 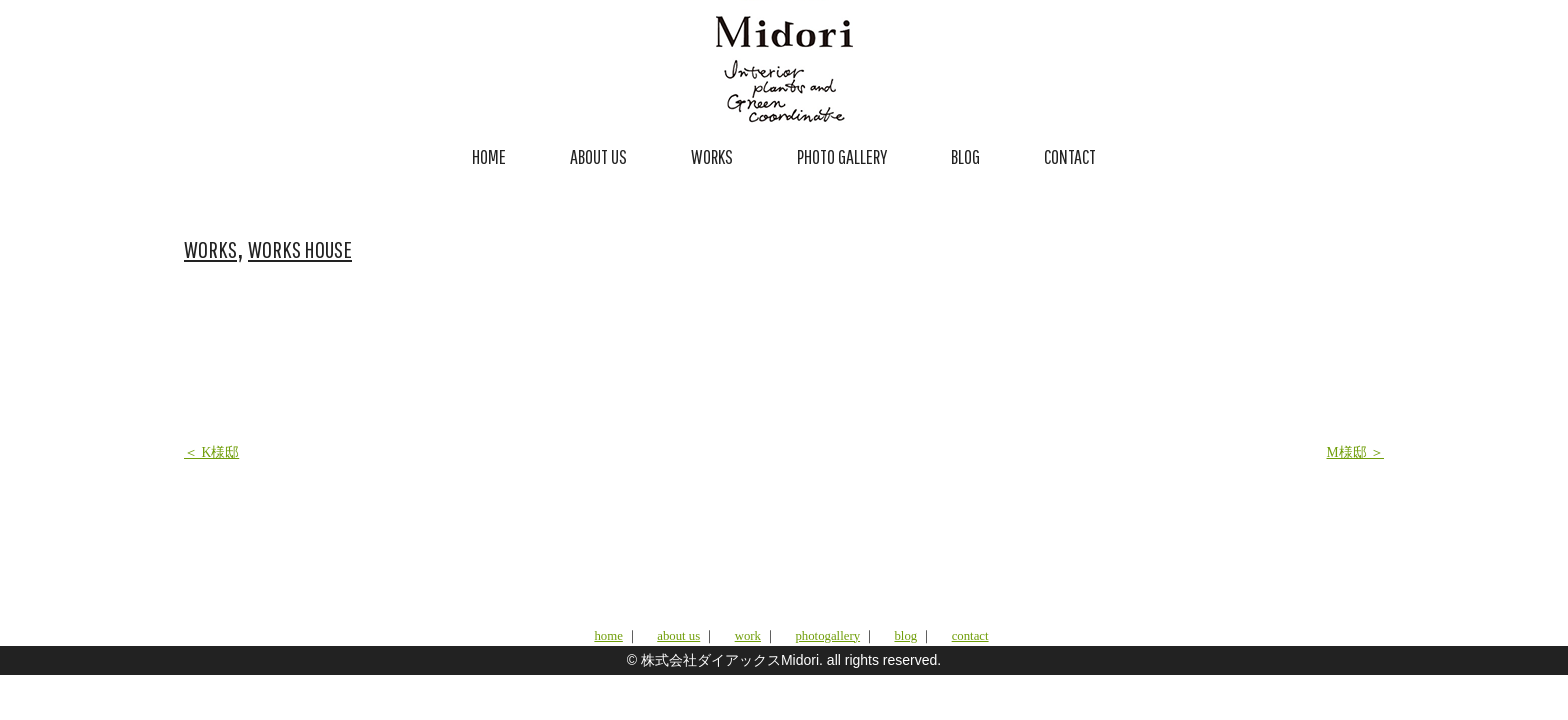 I want to click on WORKS HOUSE, so click(x=300, y=249).